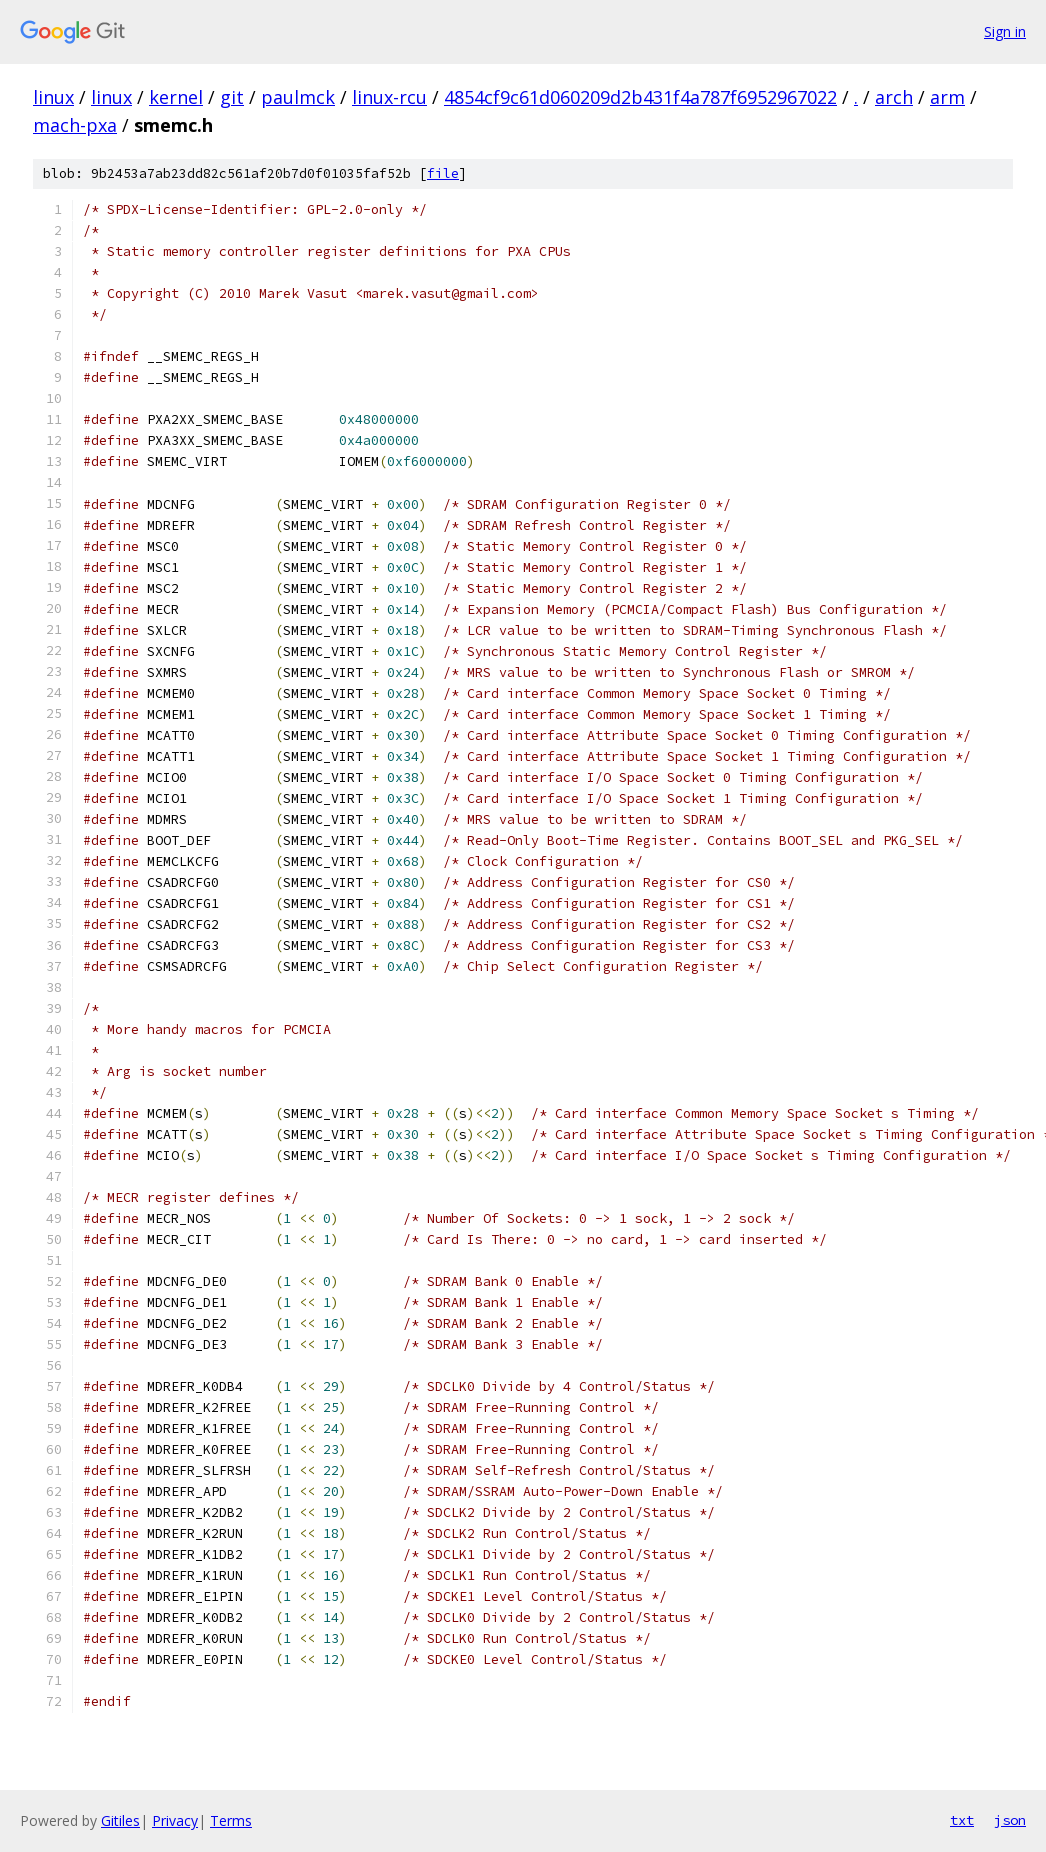 The image size is (1046, 1852). I want to click on Sign in, so click(1005, 31).